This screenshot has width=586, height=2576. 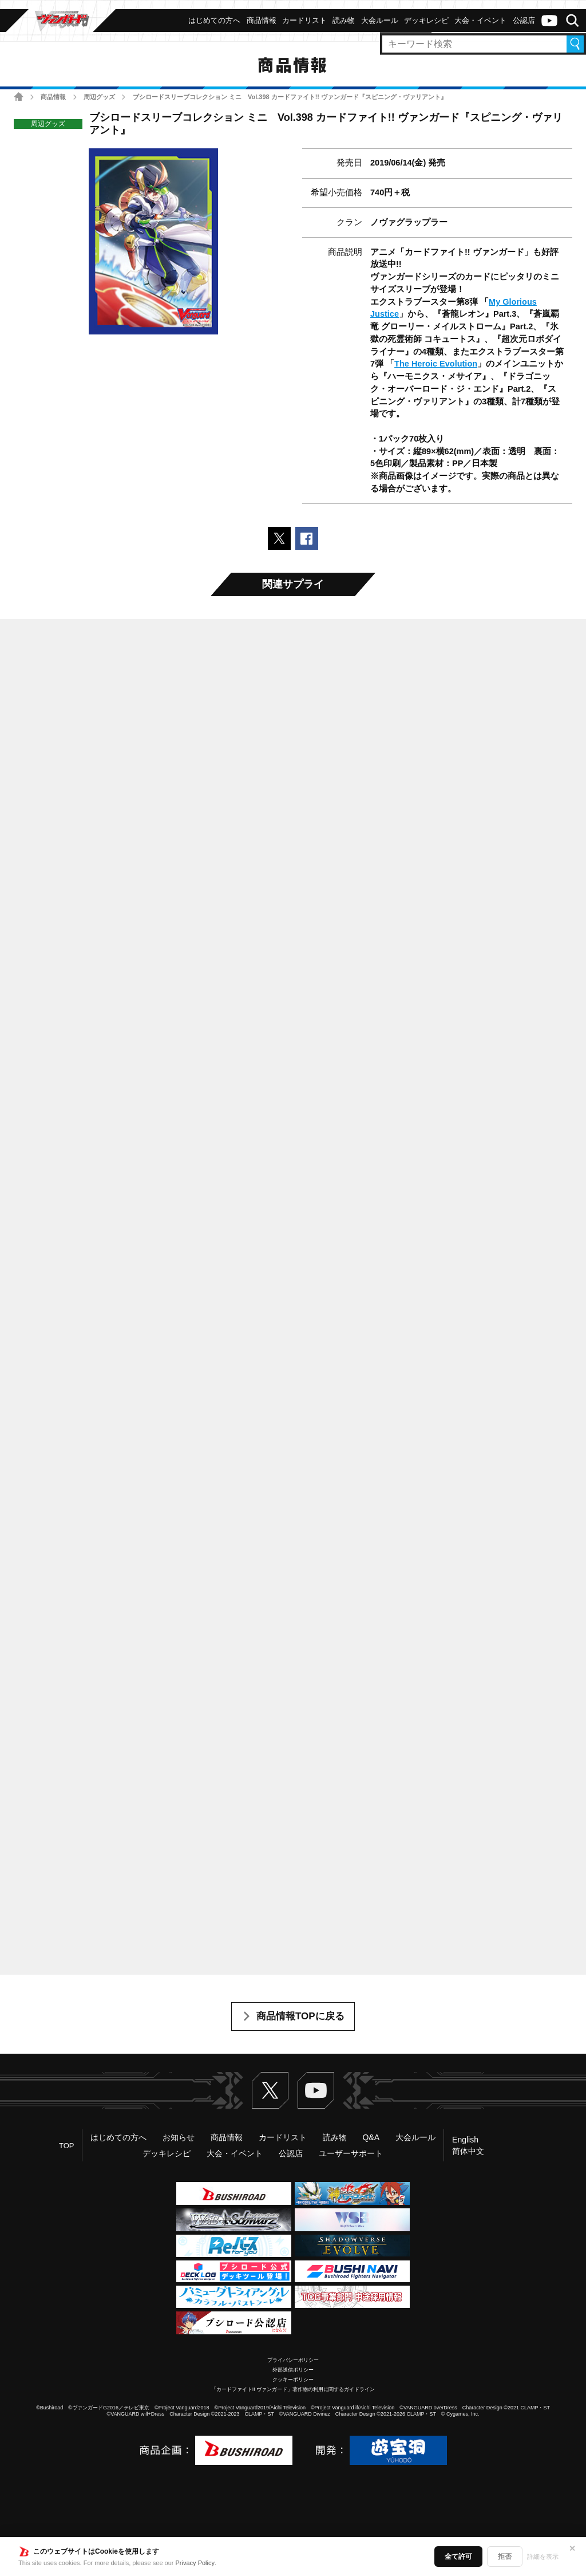 I want to click on プライバシーポリシー, so click(x=293, y=2360).